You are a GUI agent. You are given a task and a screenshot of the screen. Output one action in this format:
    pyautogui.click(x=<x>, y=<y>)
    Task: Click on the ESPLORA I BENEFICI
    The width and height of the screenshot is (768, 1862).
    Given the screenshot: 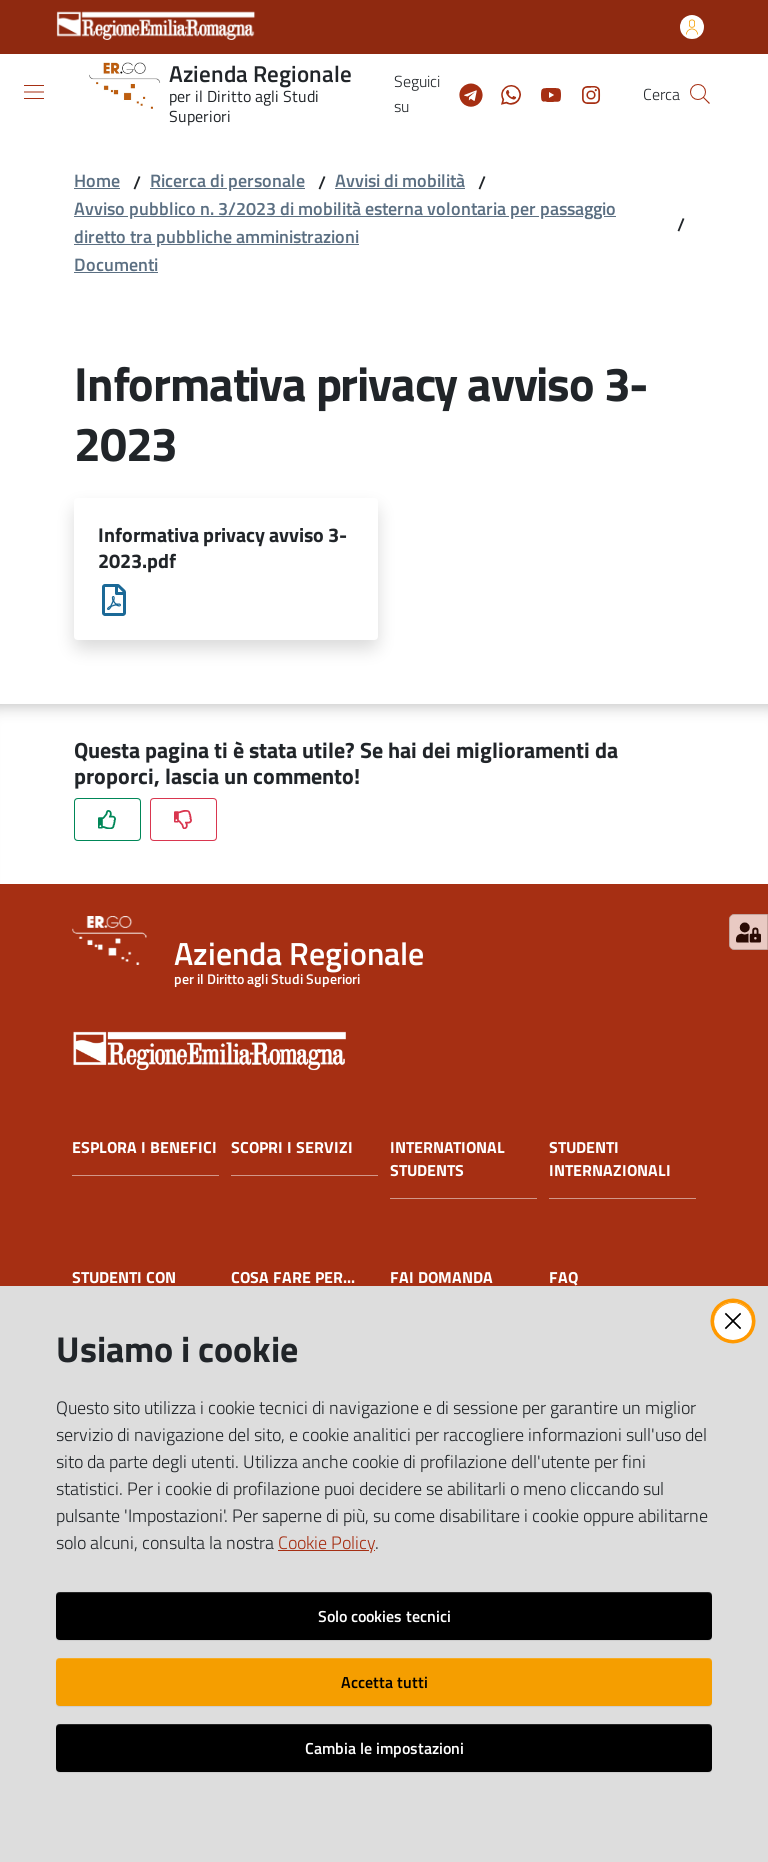 What is the action you would take?
    pyautogui.click(x=144, y=1148)
    